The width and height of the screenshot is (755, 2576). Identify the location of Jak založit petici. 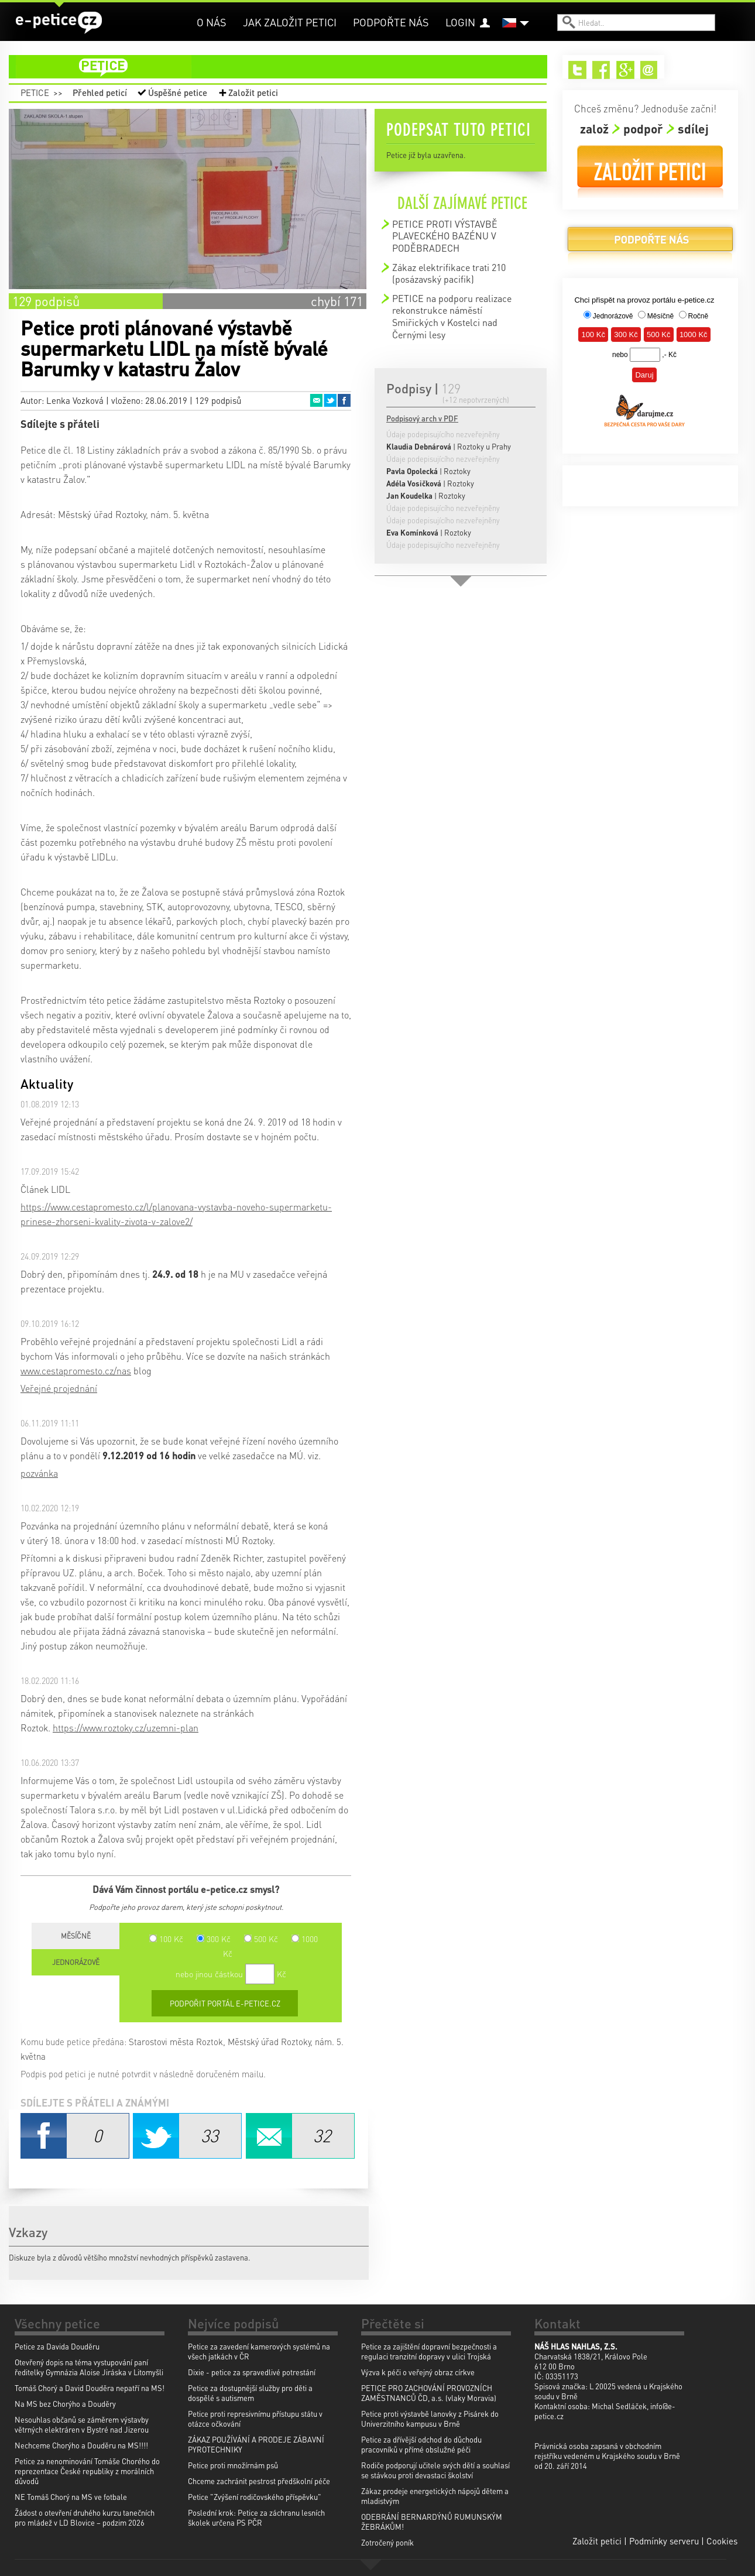
(290, 22).